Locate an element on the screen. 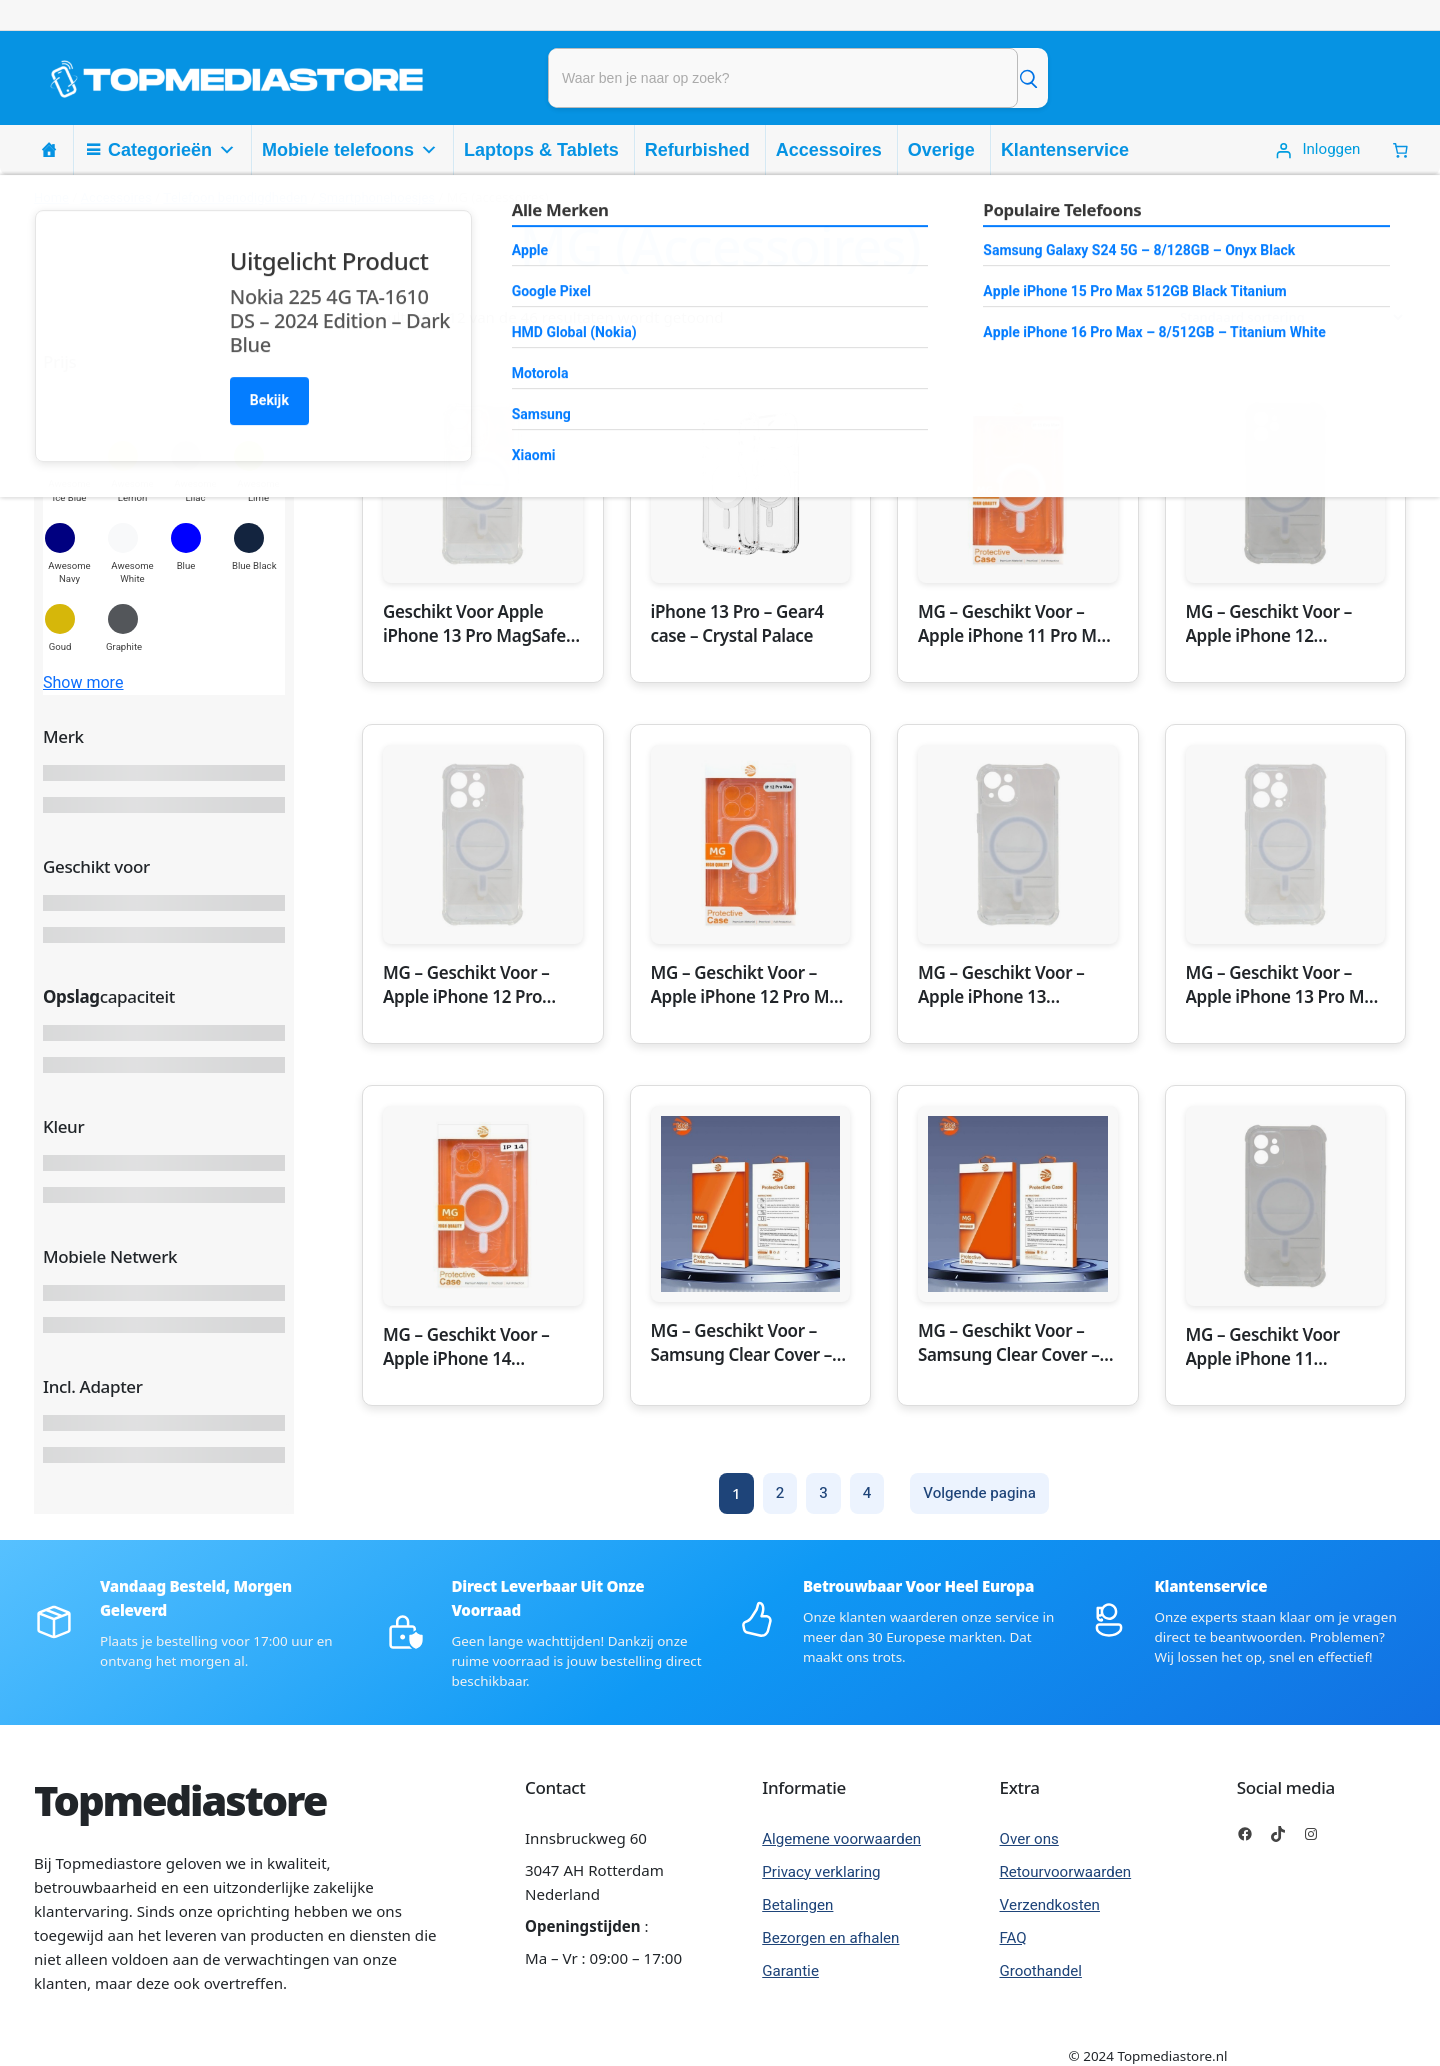 Image resolution: width=1440 pixels, height=2066 pixels. Over ons is located at coordinates (1029, 1839).